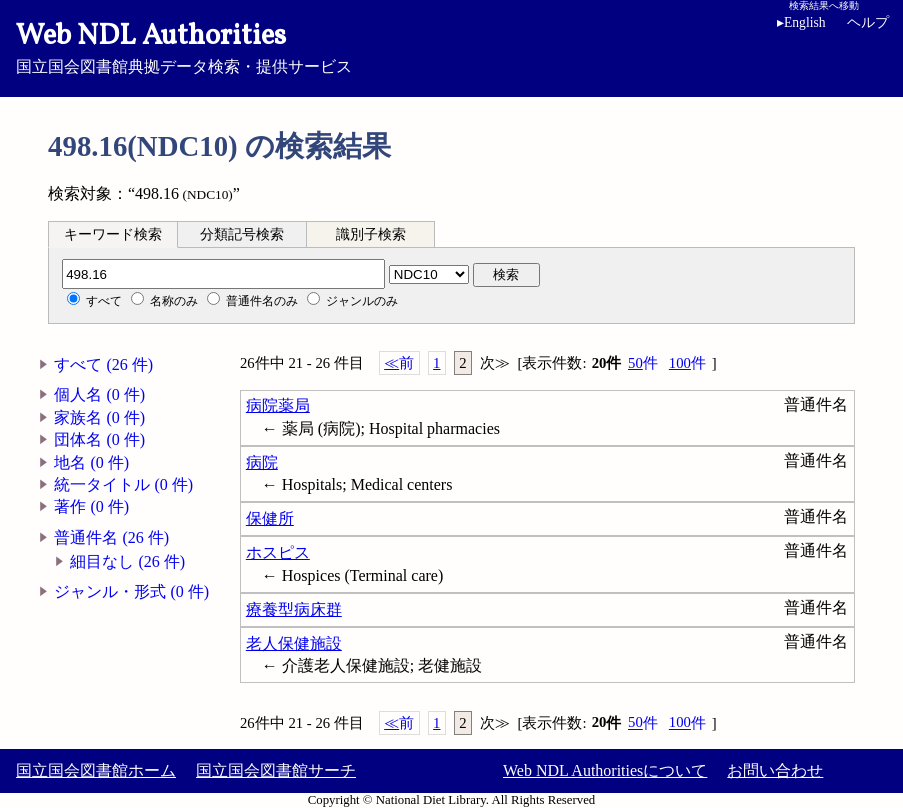  I want to click on 50, so click(643, 363).